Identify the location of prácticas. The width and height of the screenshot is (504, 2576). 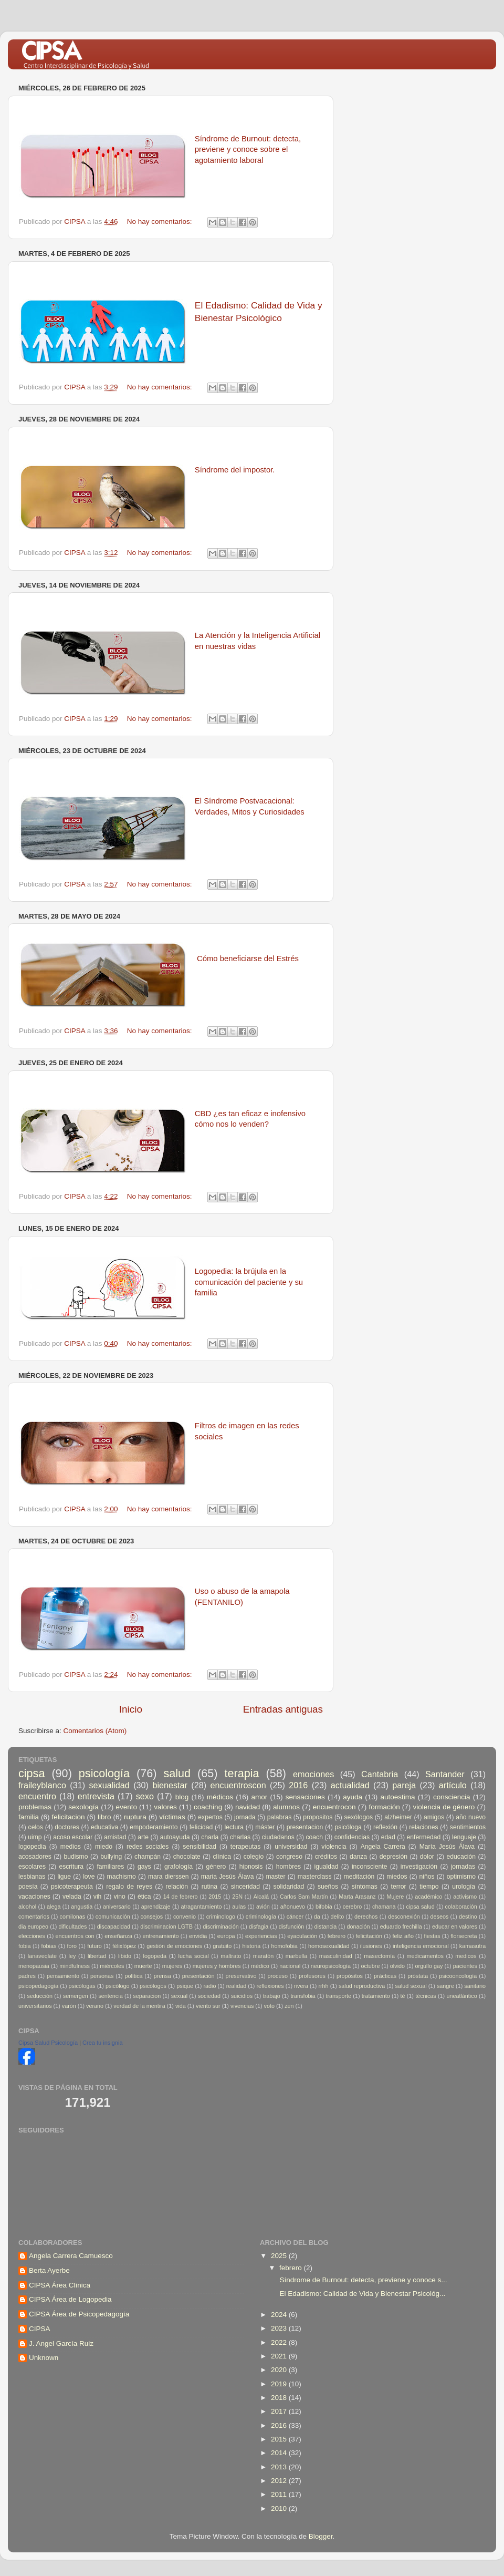
(385, 1976).